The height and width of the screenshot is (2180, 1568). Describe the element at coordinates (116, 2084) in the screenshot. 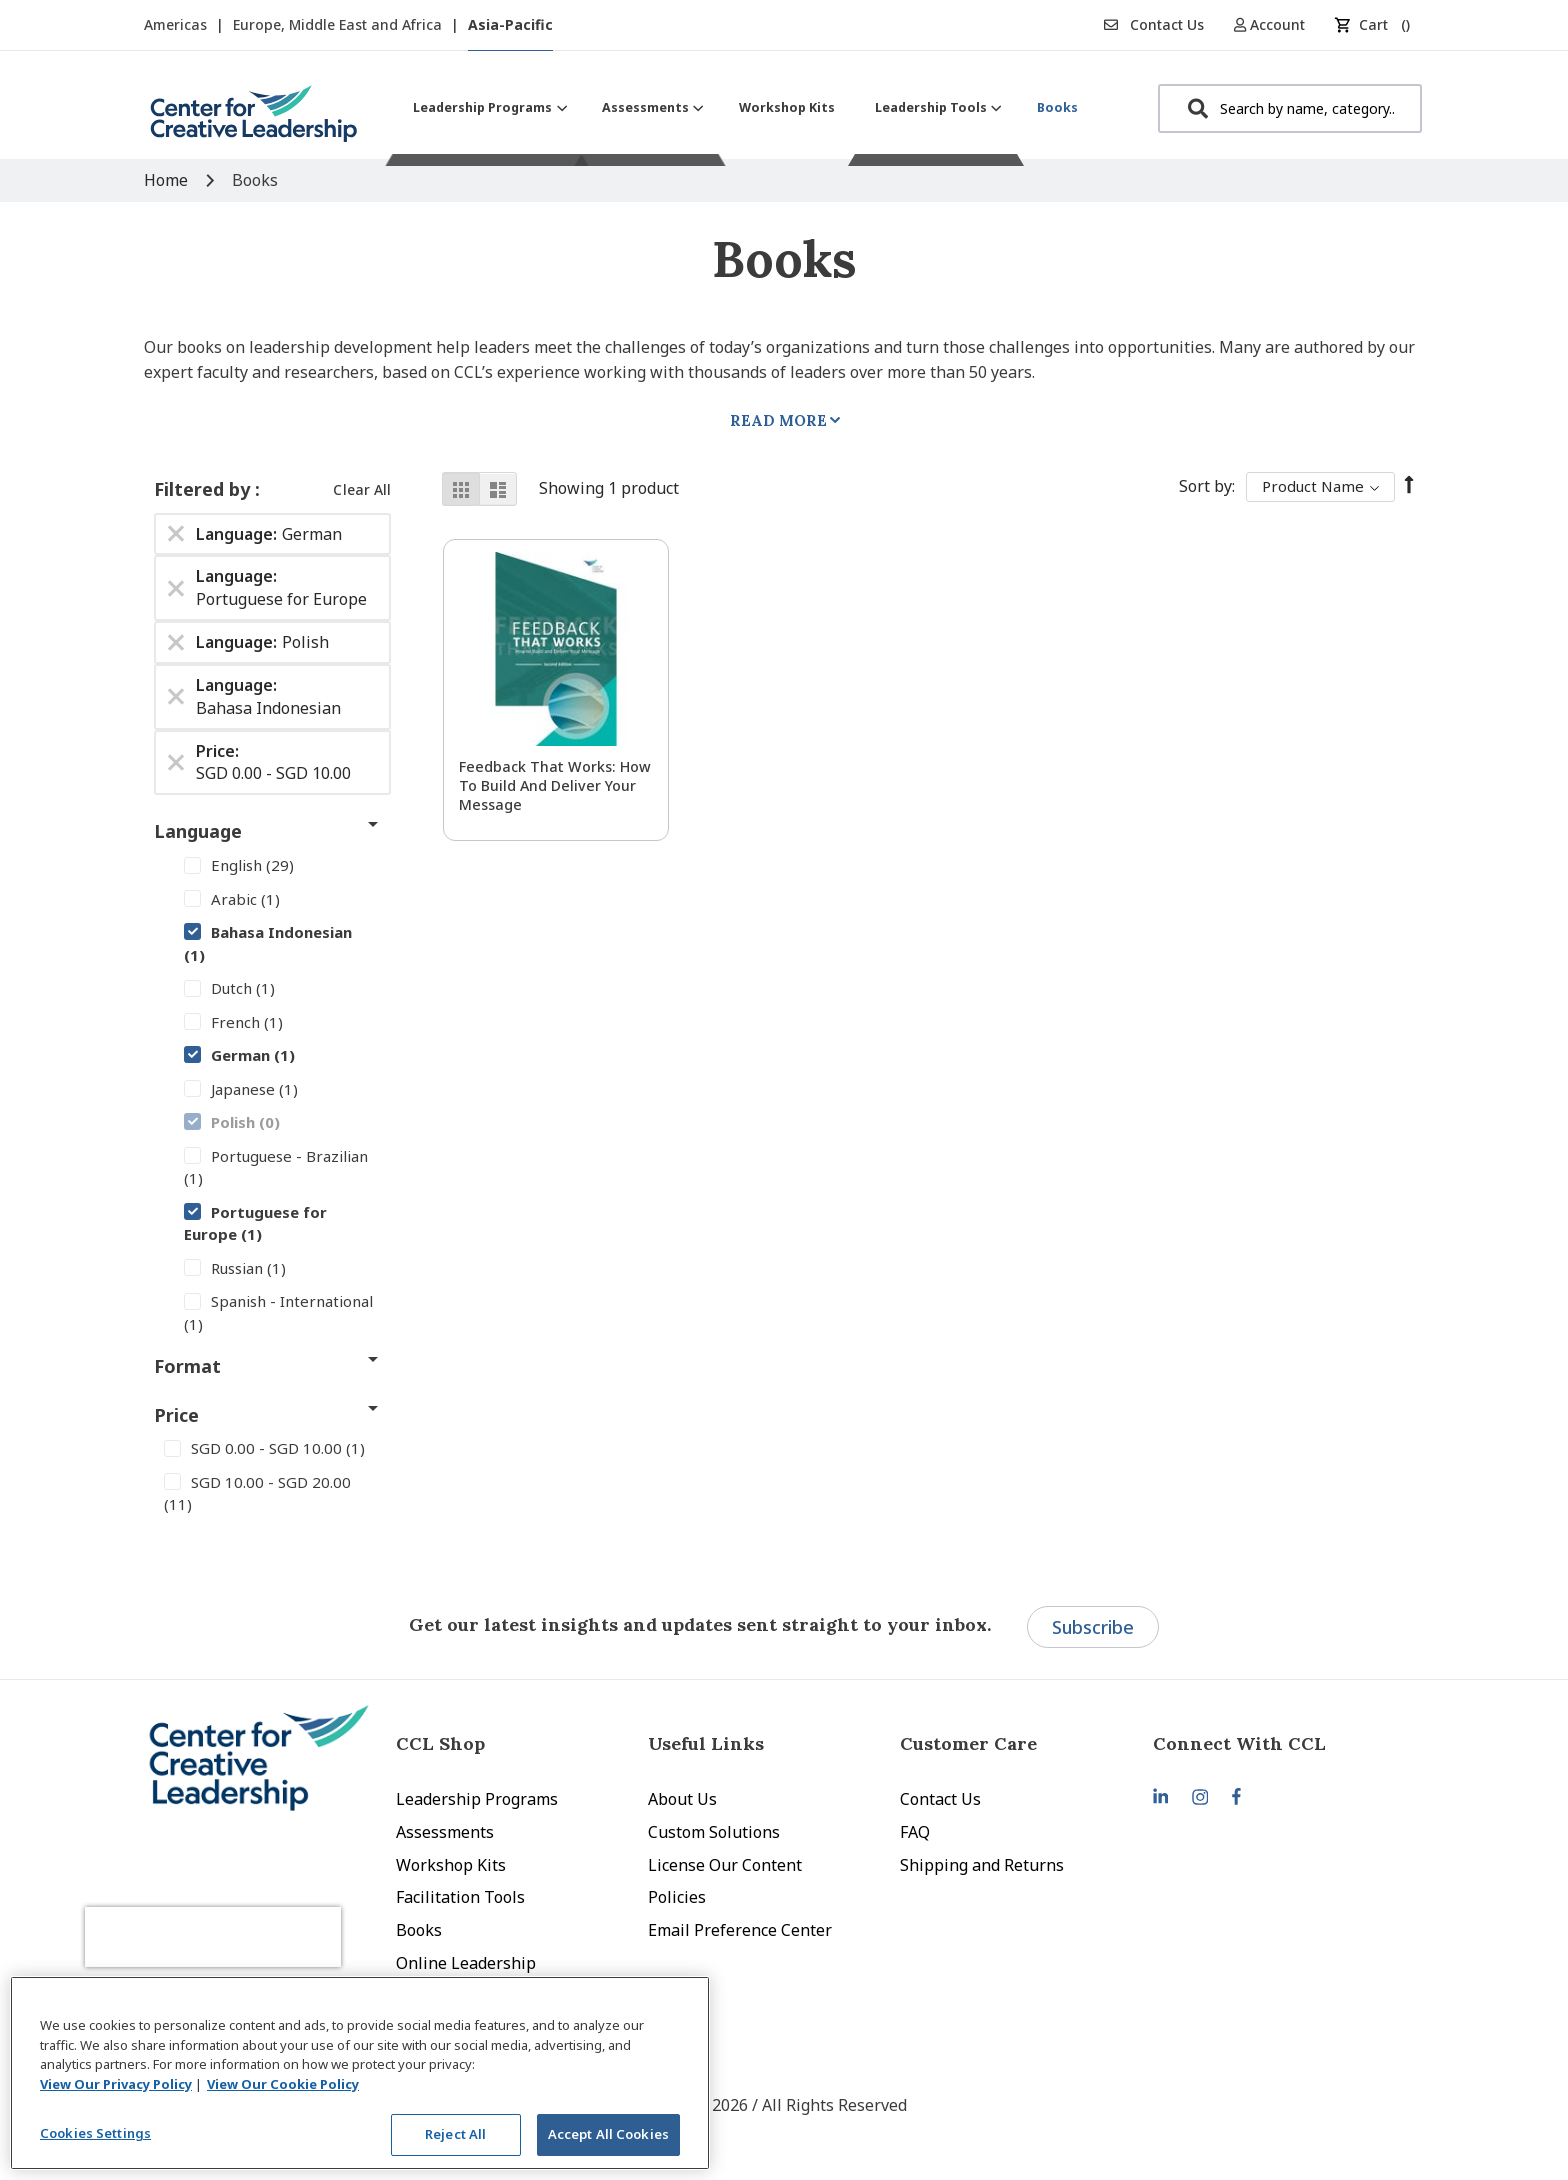

I see `View Our Privacy Policy` at that location.